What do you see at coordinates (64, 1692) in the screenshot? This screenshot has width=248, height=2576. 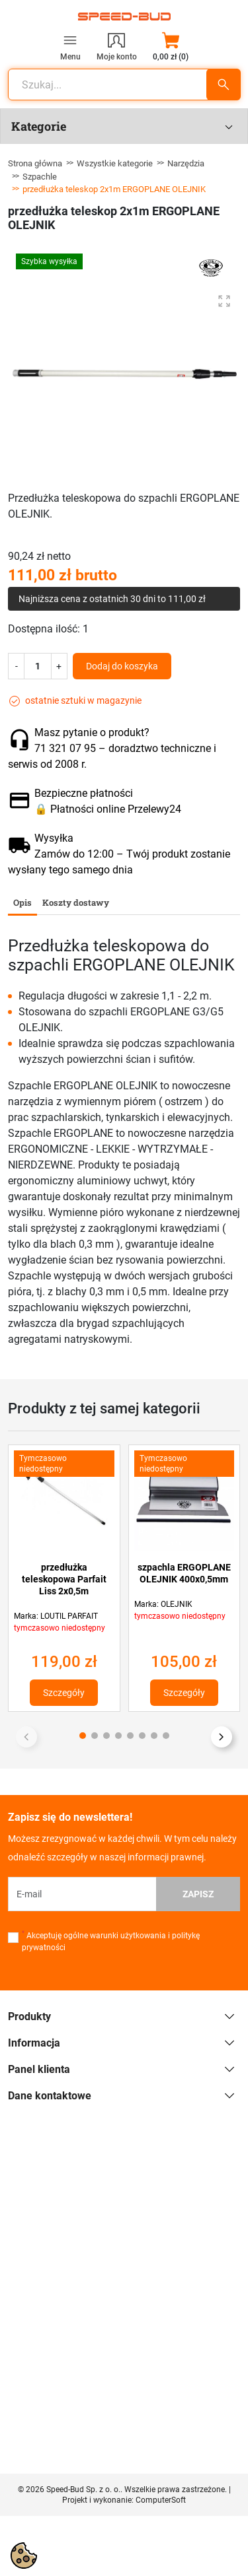 I see `Szczegóły` at bounding box center [64, 1692].